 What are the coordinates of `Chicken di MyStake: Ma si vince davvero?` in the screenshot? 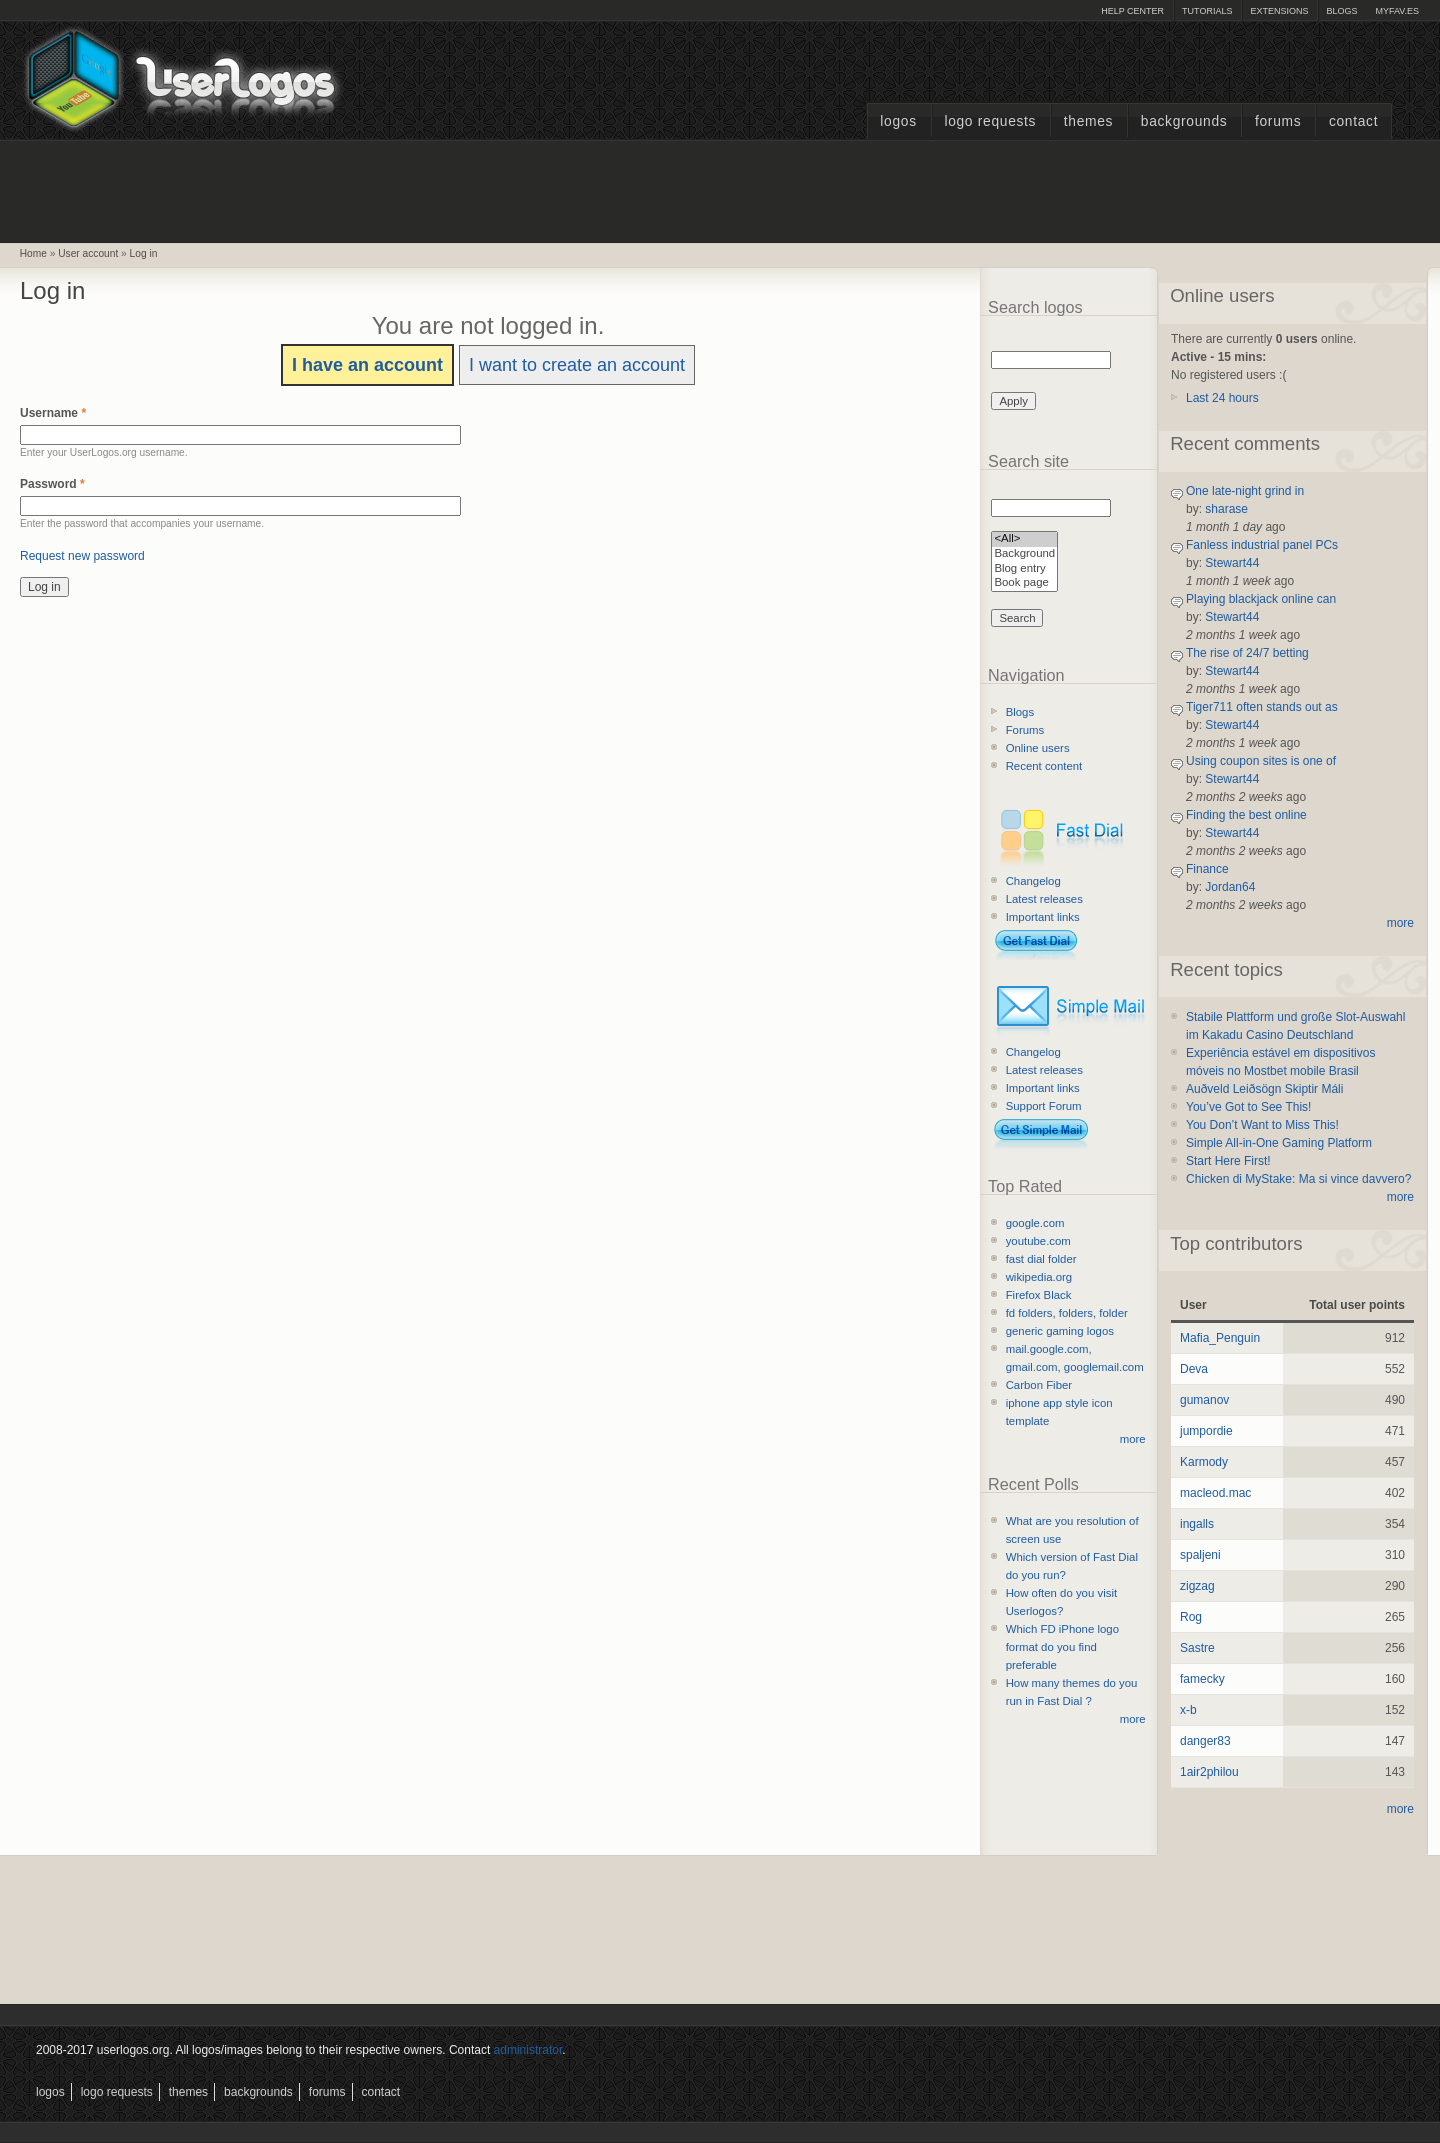 It's located at (1298, 1179).